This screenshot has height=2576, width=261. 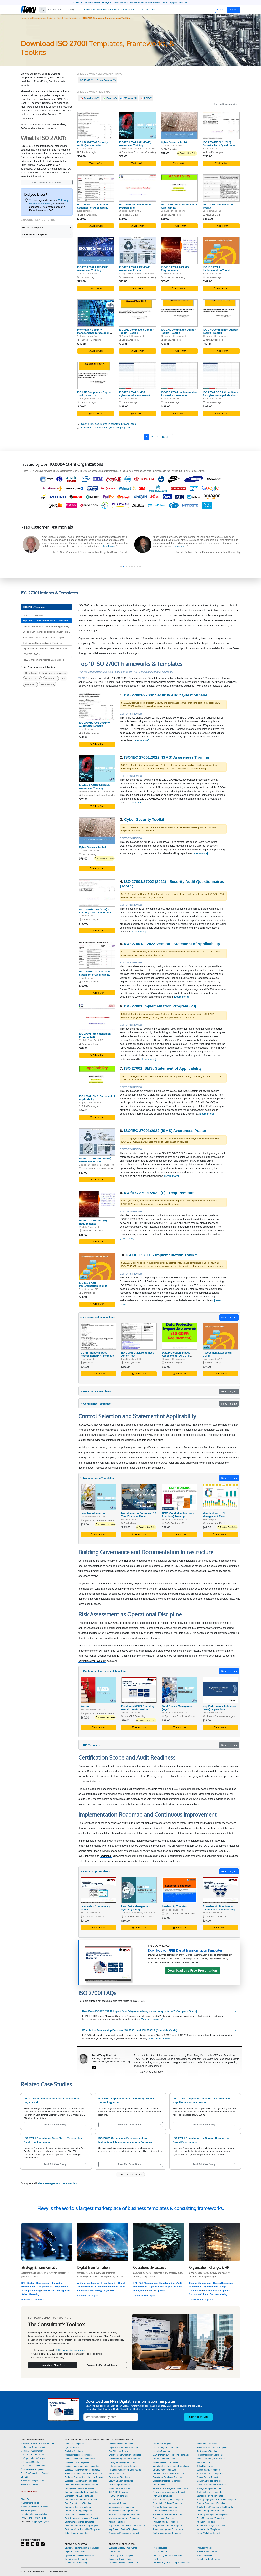 I want to click on Financial Models, so click(x=30, y=2462).